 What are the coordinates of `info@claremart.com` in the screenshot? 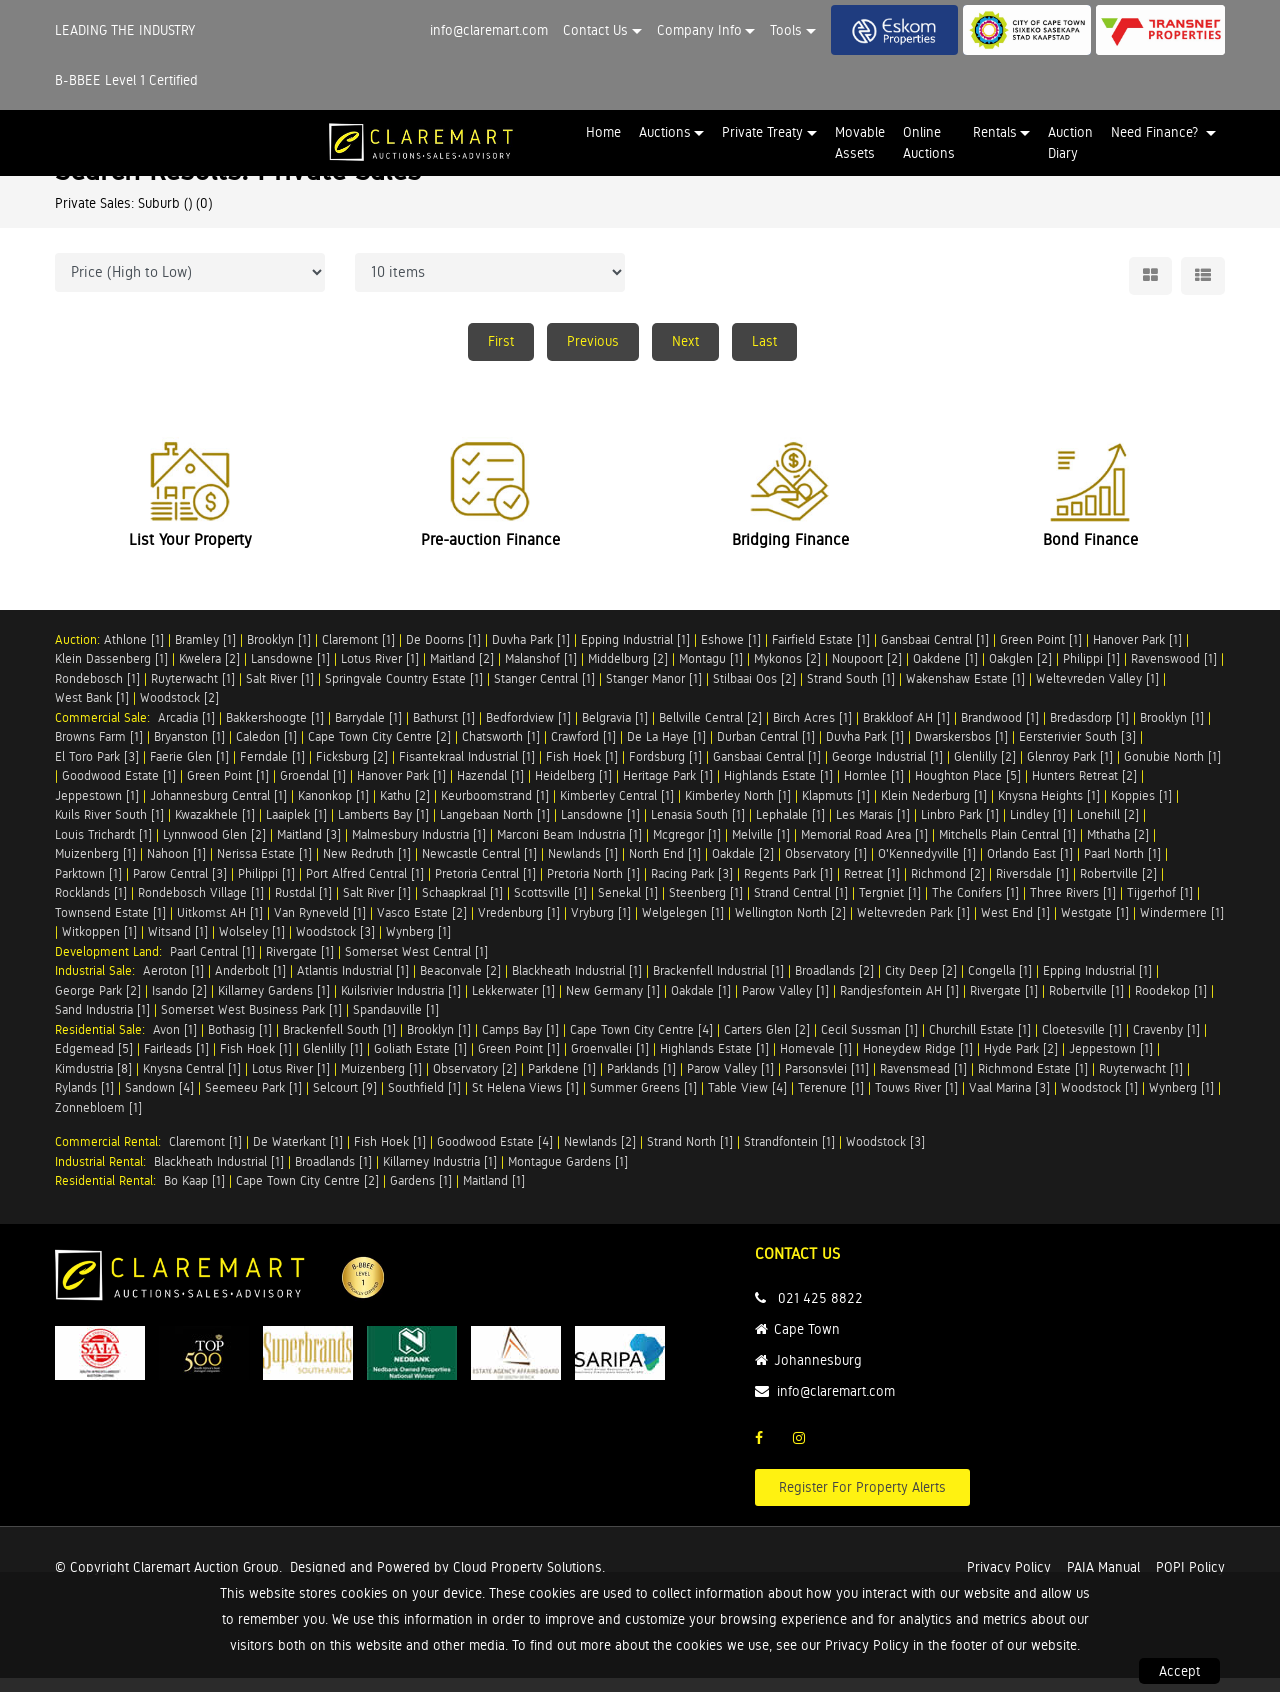 It's located at (489, 30).